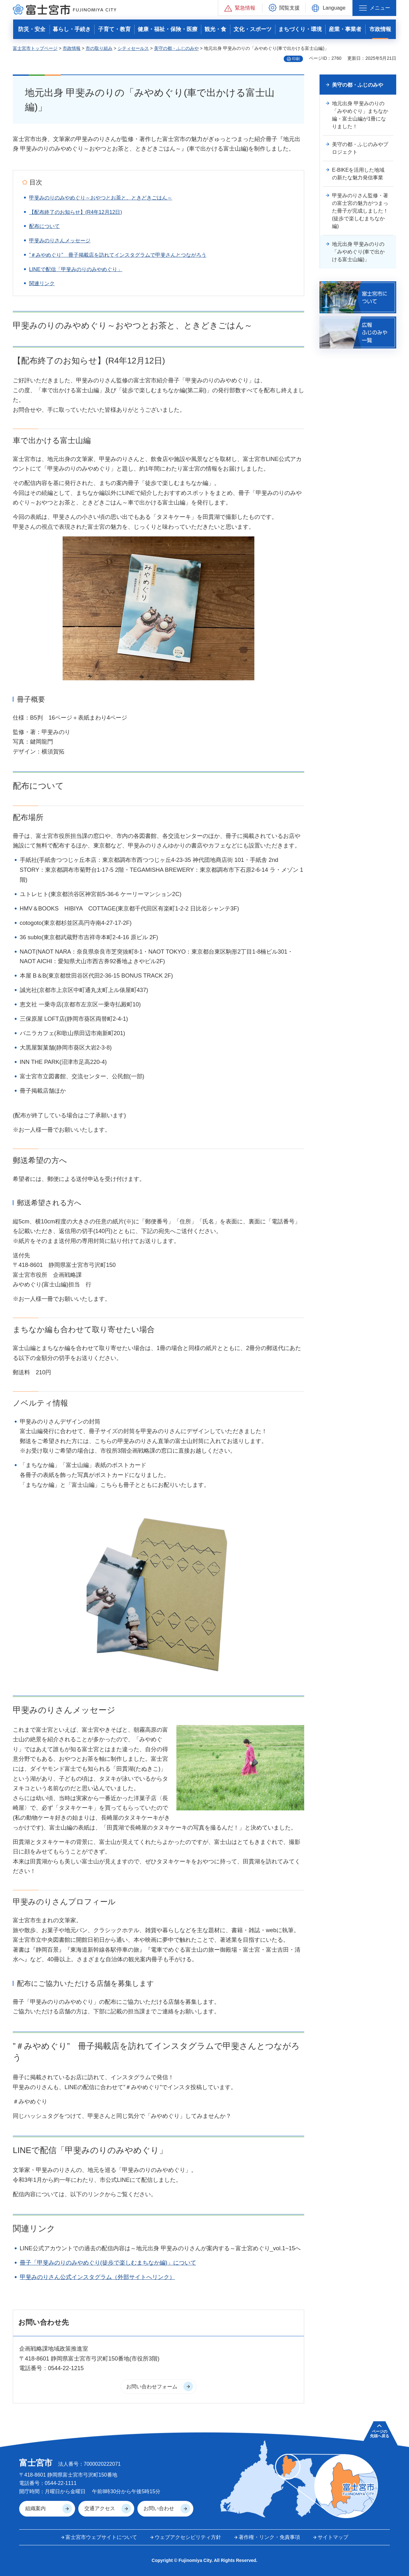 This screenshot has width=409, height=2576. I want to click on 地元出身 甲斐みのりの「みやめぐり(車で出かける富士山編)」, so click(358, 251).